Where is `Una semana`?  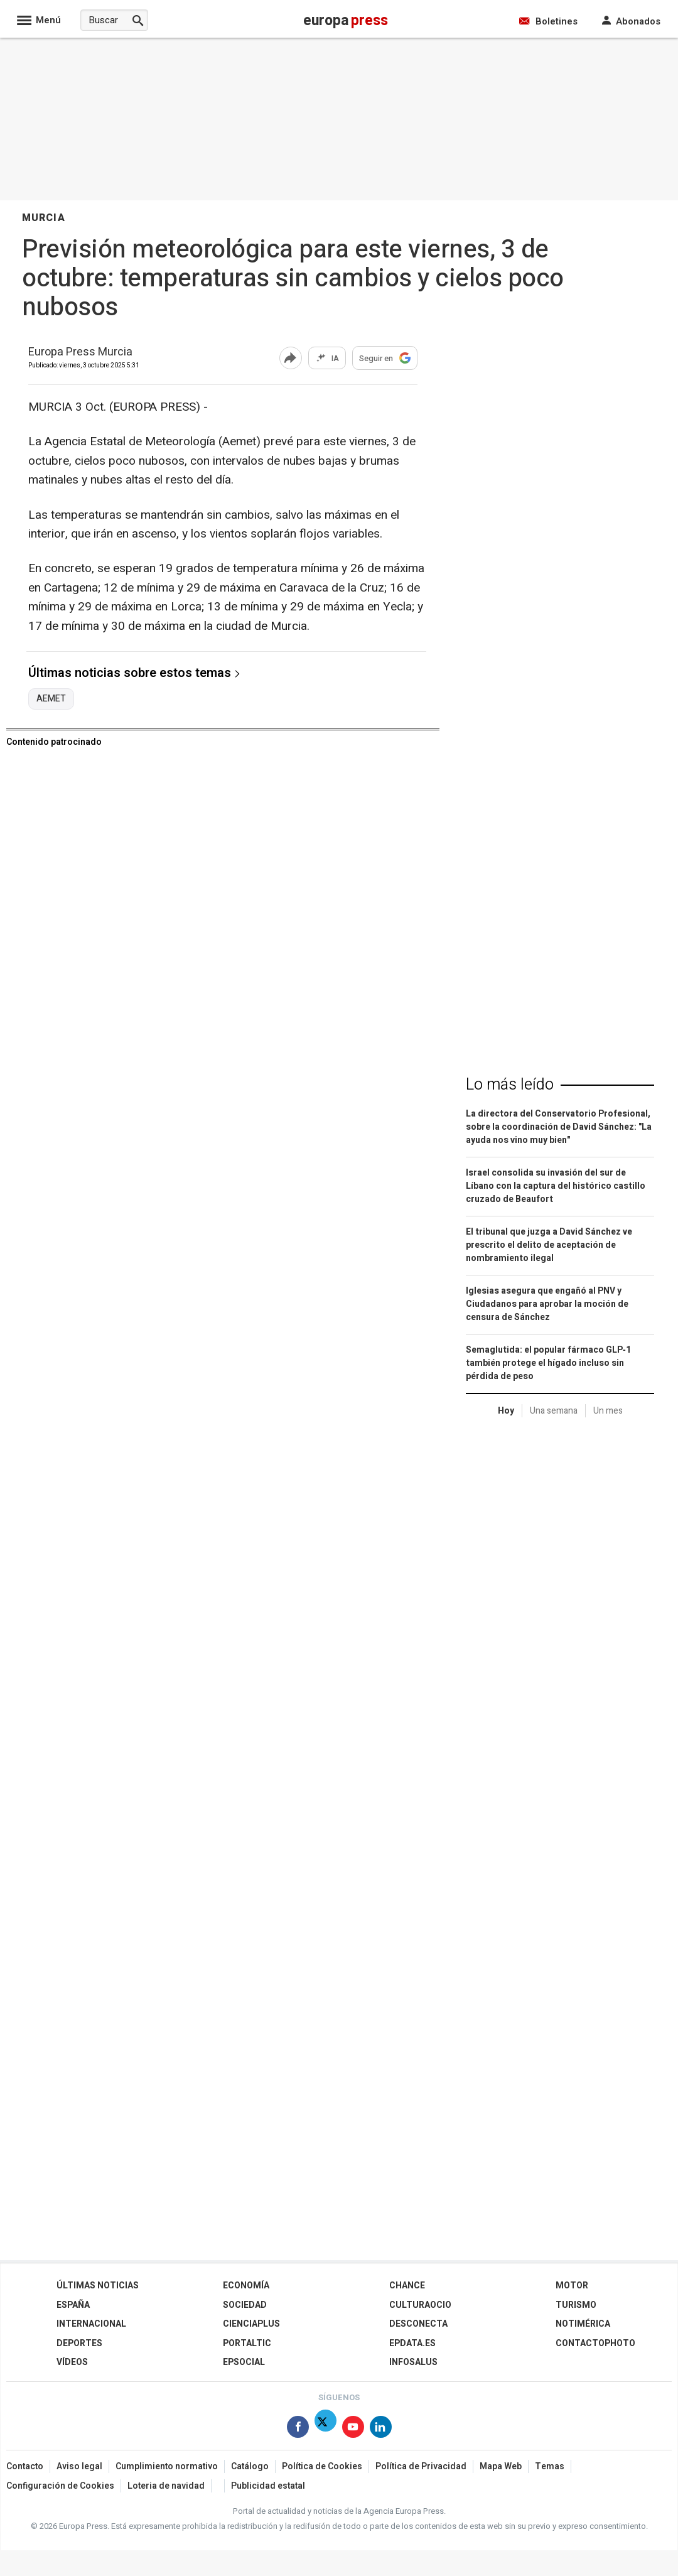
Una semana is located at coordinates (554, 1410).